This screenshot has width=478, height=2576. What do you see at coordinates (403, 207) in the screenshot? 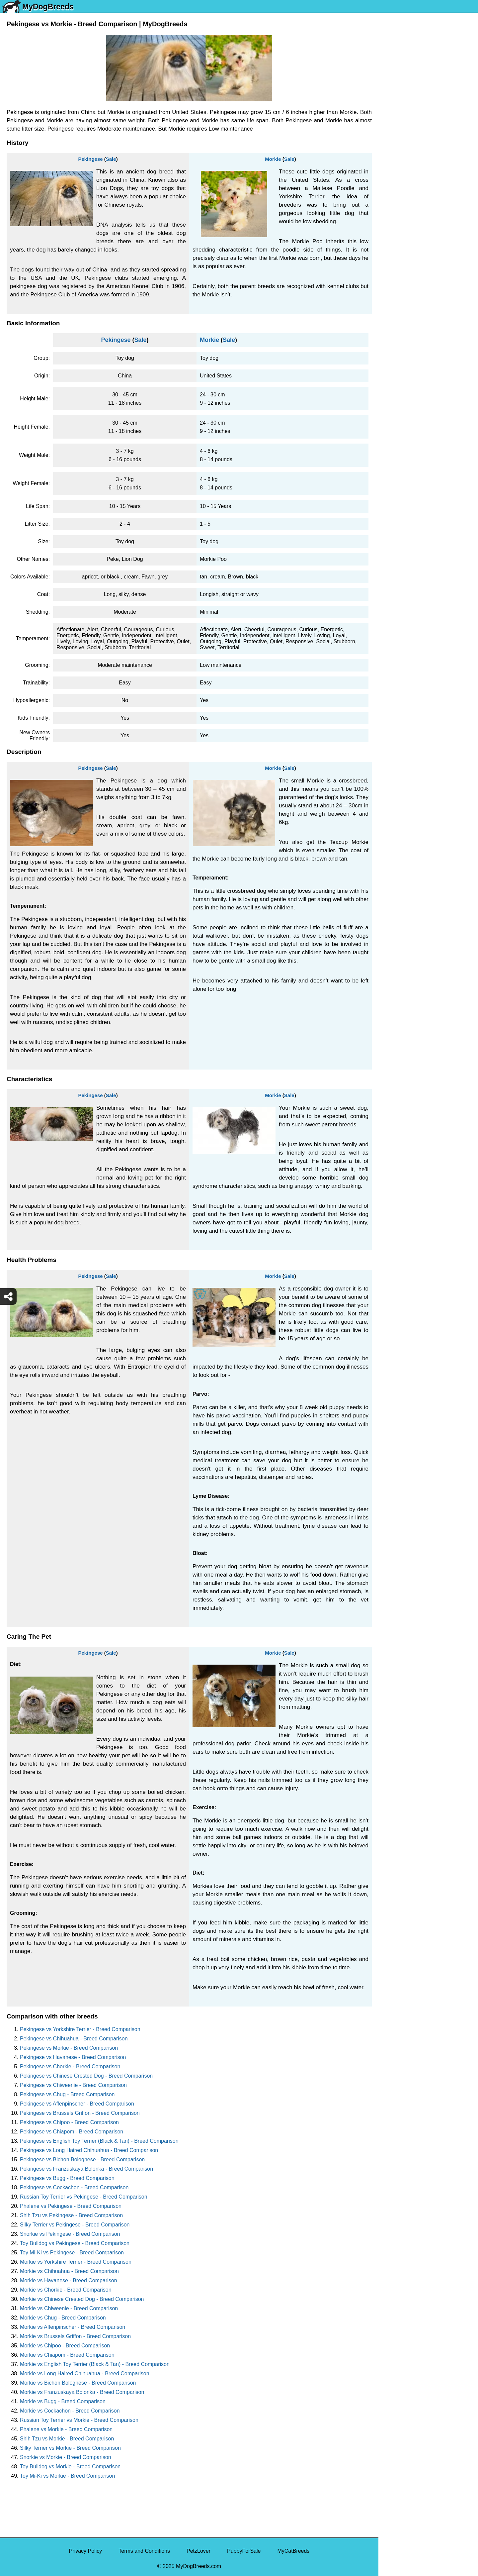
I see `Golden Retriever` at bounding box center [403, 207].